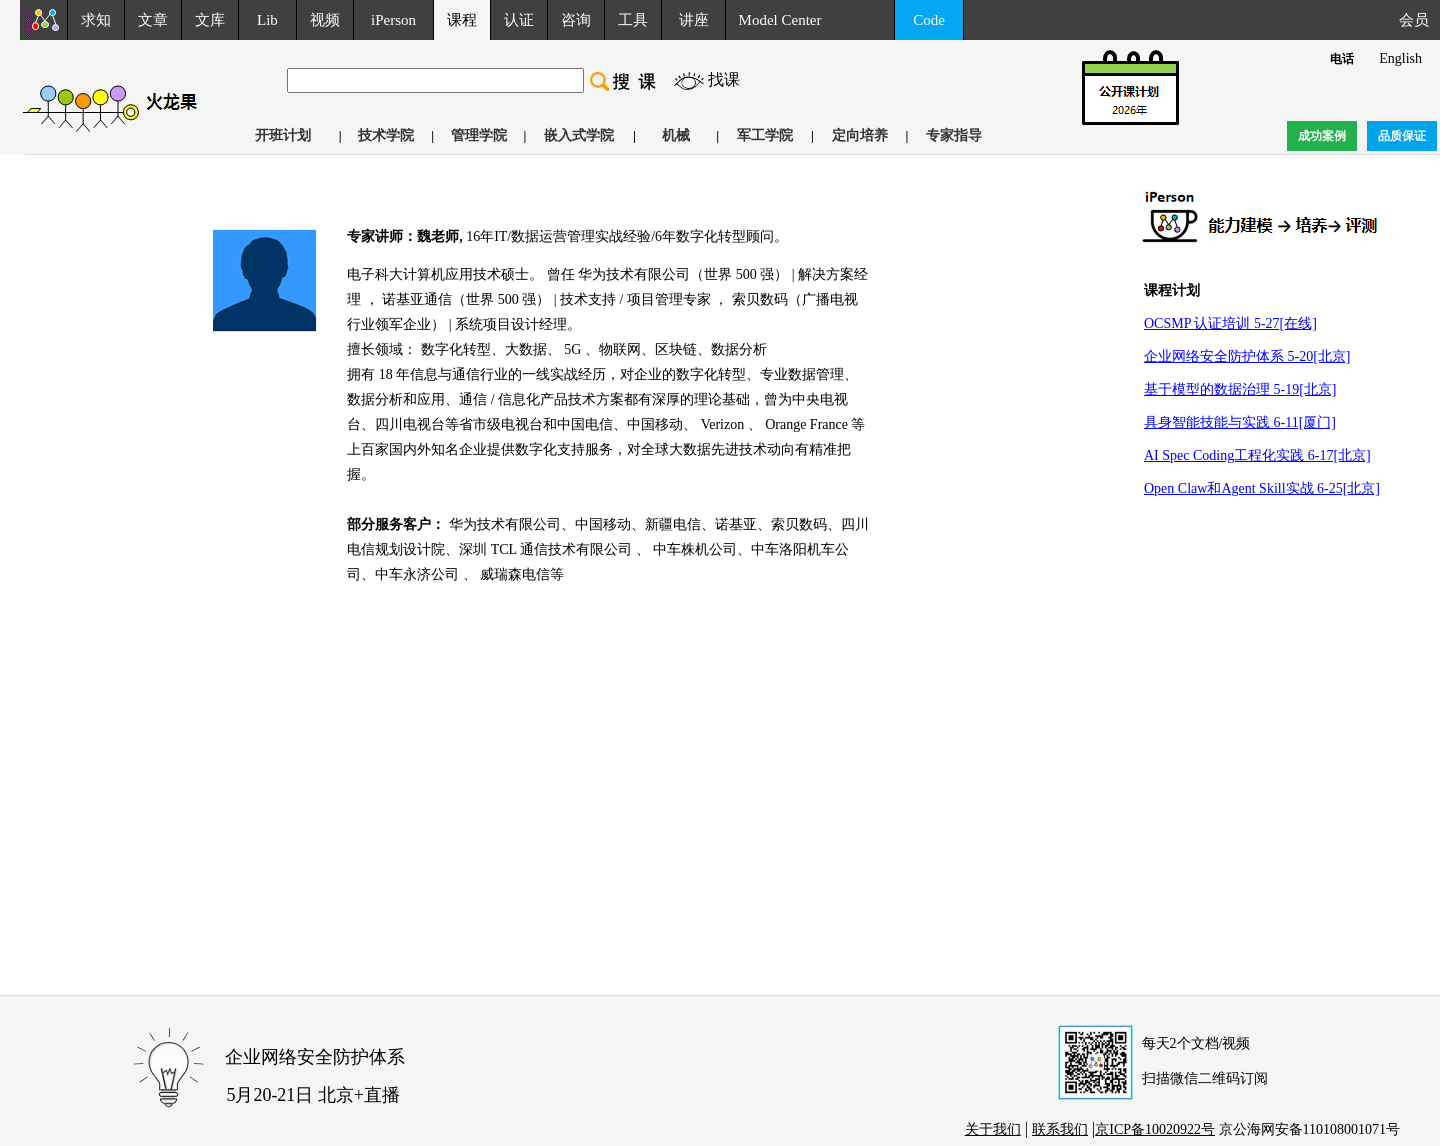  Describe the element at coordinates (929, 20) in the screenshot. I see `Code` at that location.